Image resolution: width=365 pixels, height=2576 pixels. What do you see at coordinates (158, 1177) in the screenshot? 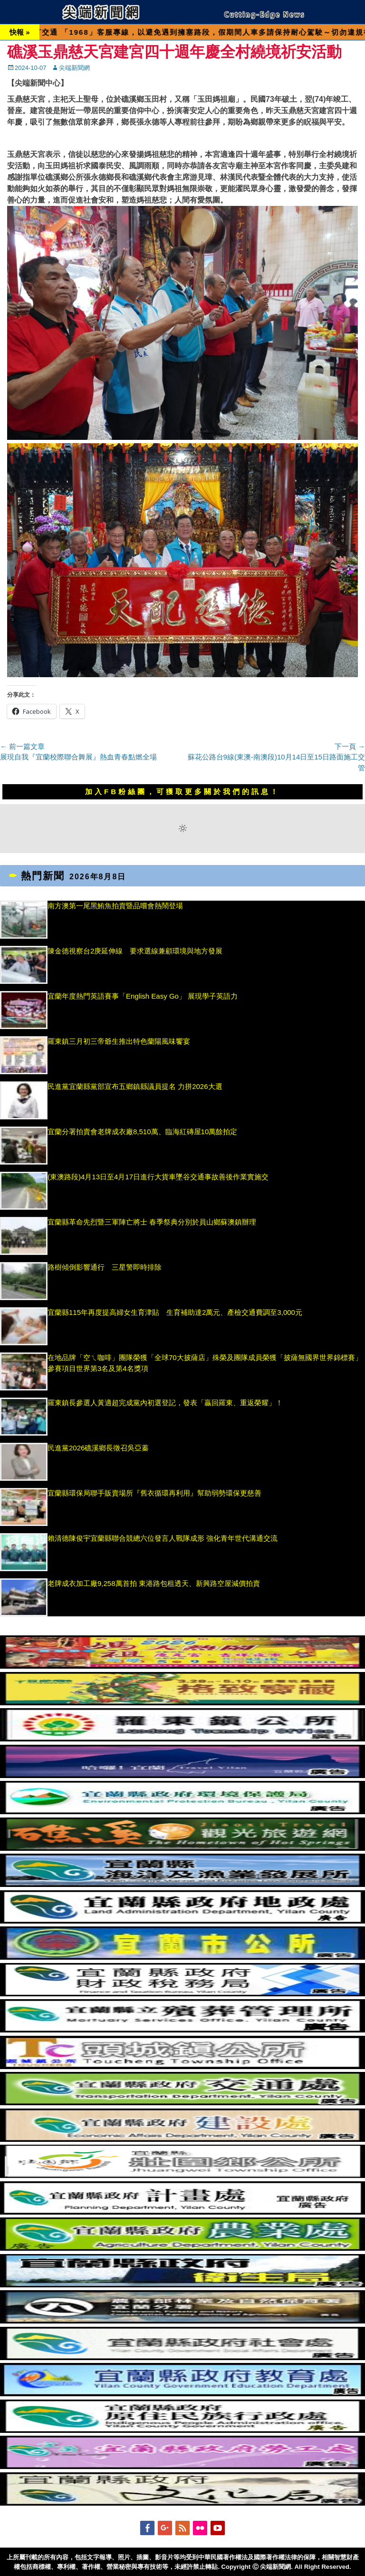
I see `(東澳路段)4月13日至4月17日進行大貨車墜谷交通事故善後作業實施交` at bounding box center [158, 1177].